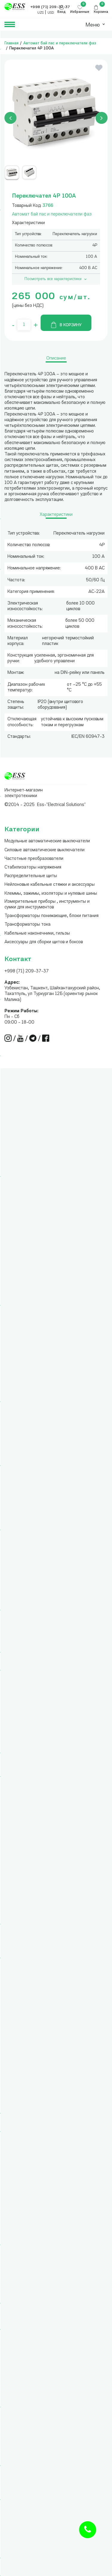  What do you see at coordinates (30, 876) in the screenshot?
I see `Распределительные щиты` at bounding box center [30, 876].